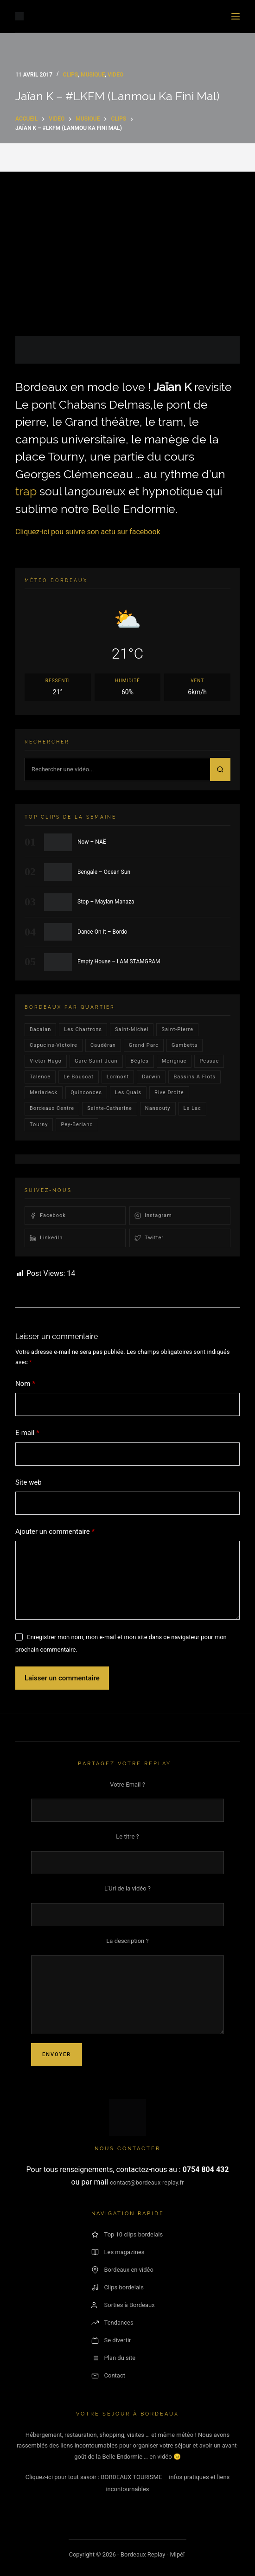  What do you see at coordinates (115, 74) in the screenshot?
I see `video` at bounding box center [115, 74].